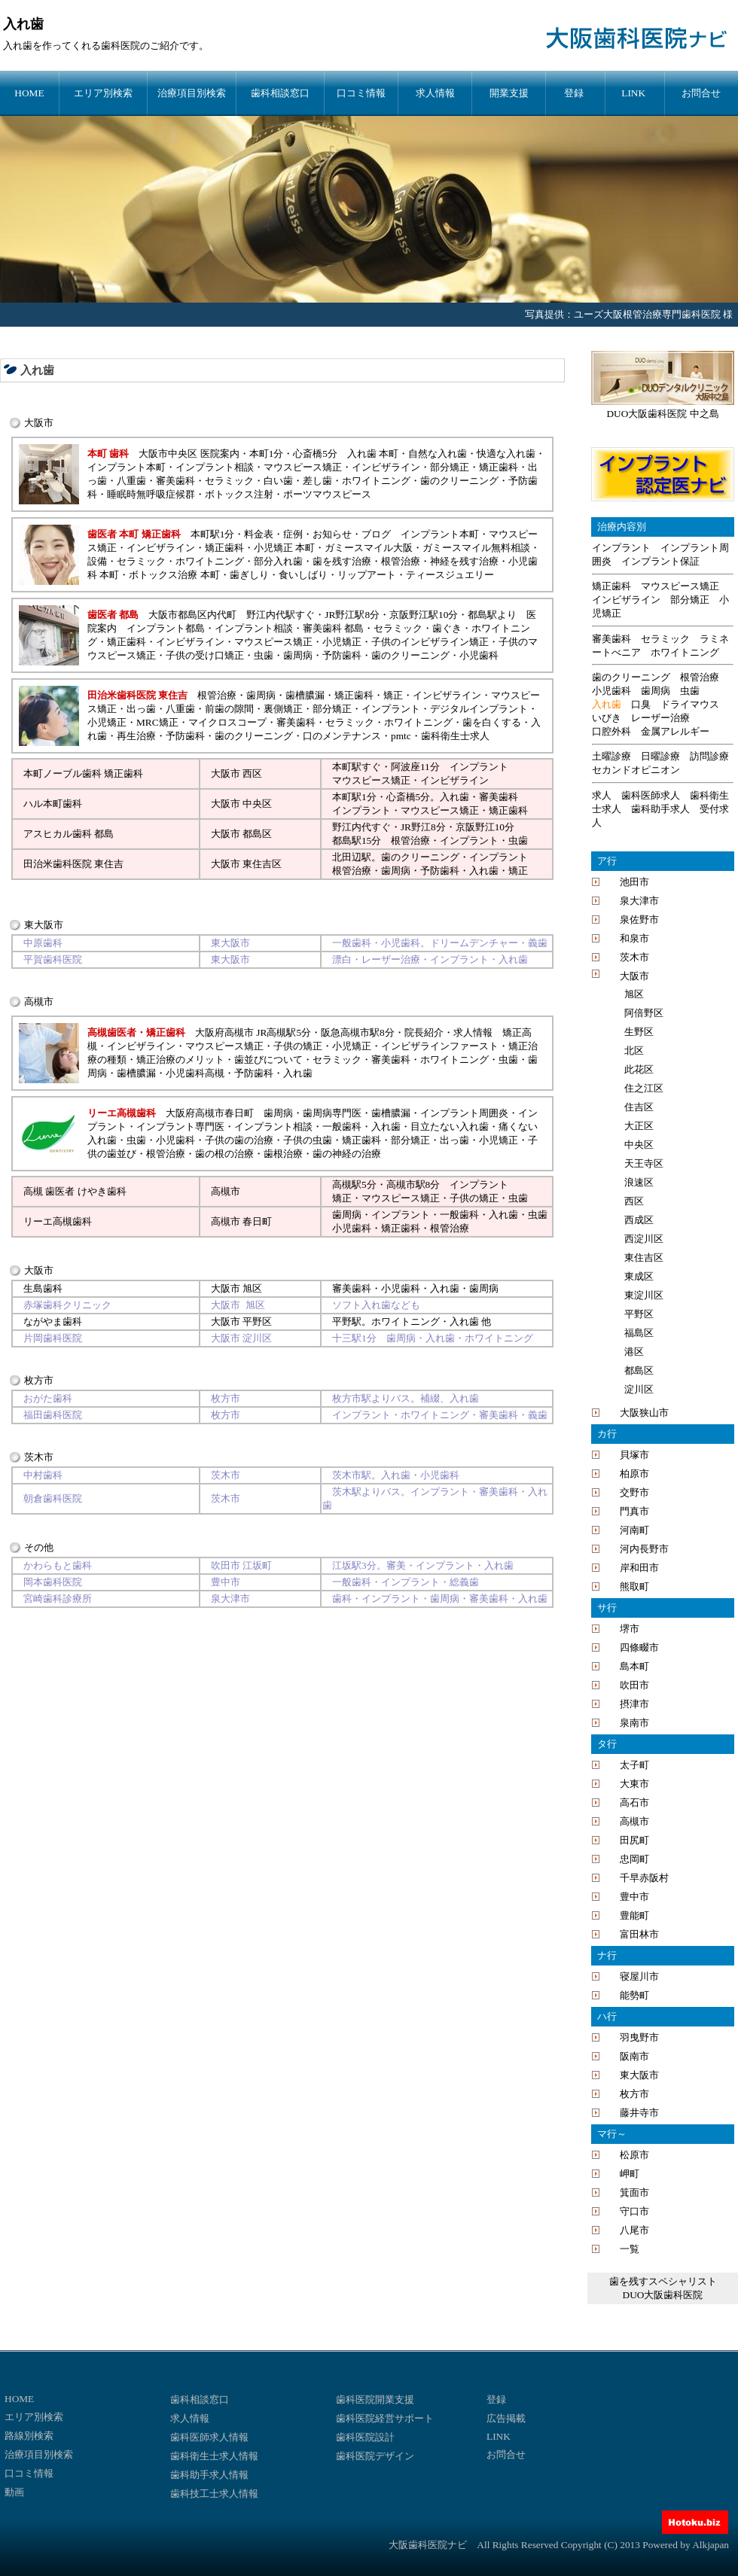 The image size is (738, 2576). What do you see at coordinates (644, 1412) in the screenshot?
I see `大阪狭山市` at bounding box center [644, 1412].